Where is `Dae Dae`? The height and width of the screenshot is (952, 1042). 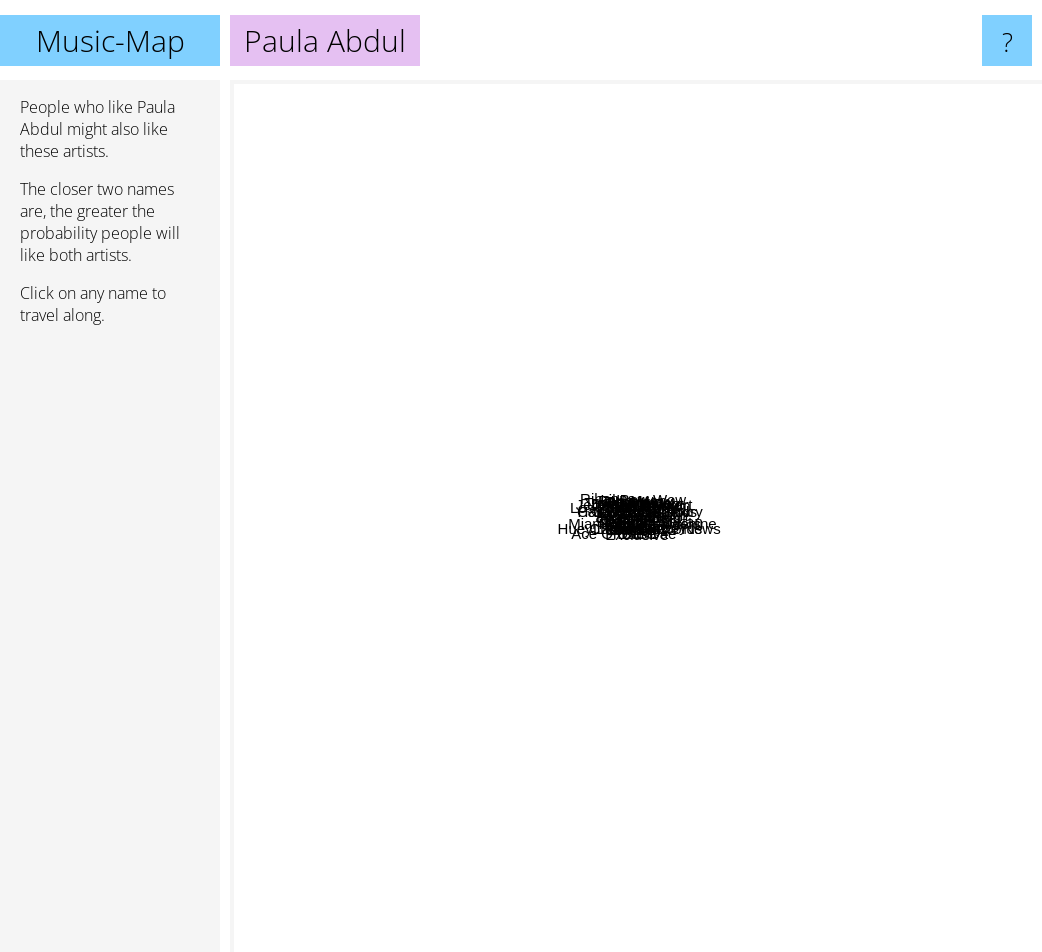 Dae Dae is located at coordinates (779, 776).